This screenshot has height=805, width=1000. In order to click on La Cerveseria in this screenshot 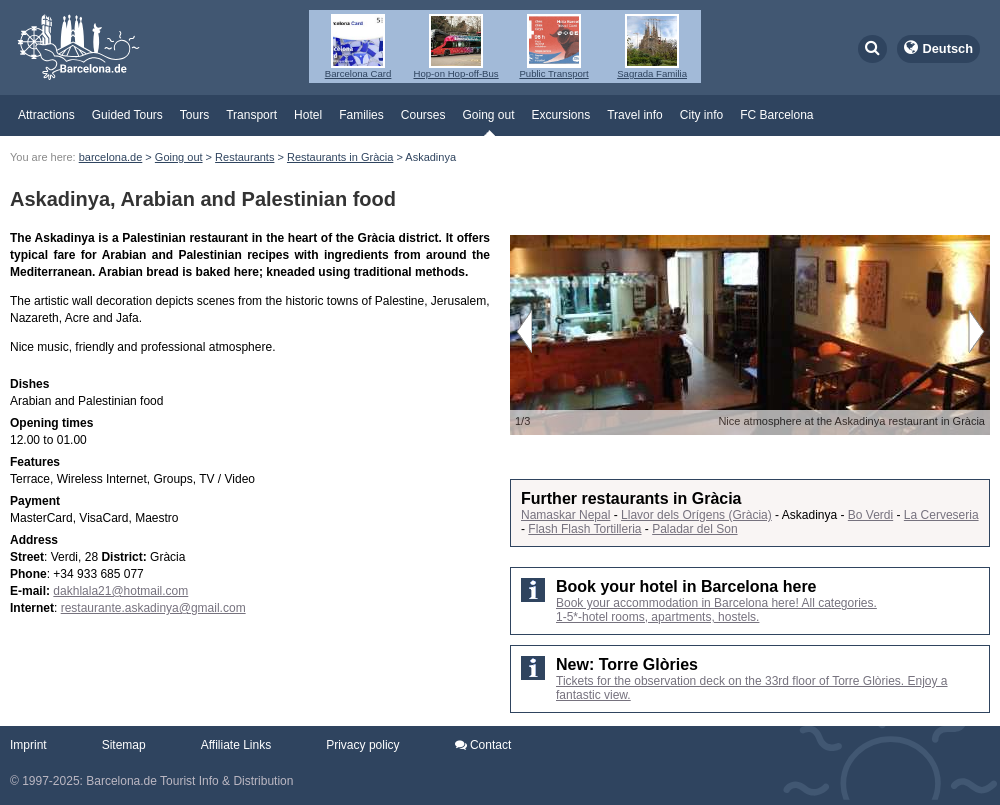, I will do `click(941, 515)`.